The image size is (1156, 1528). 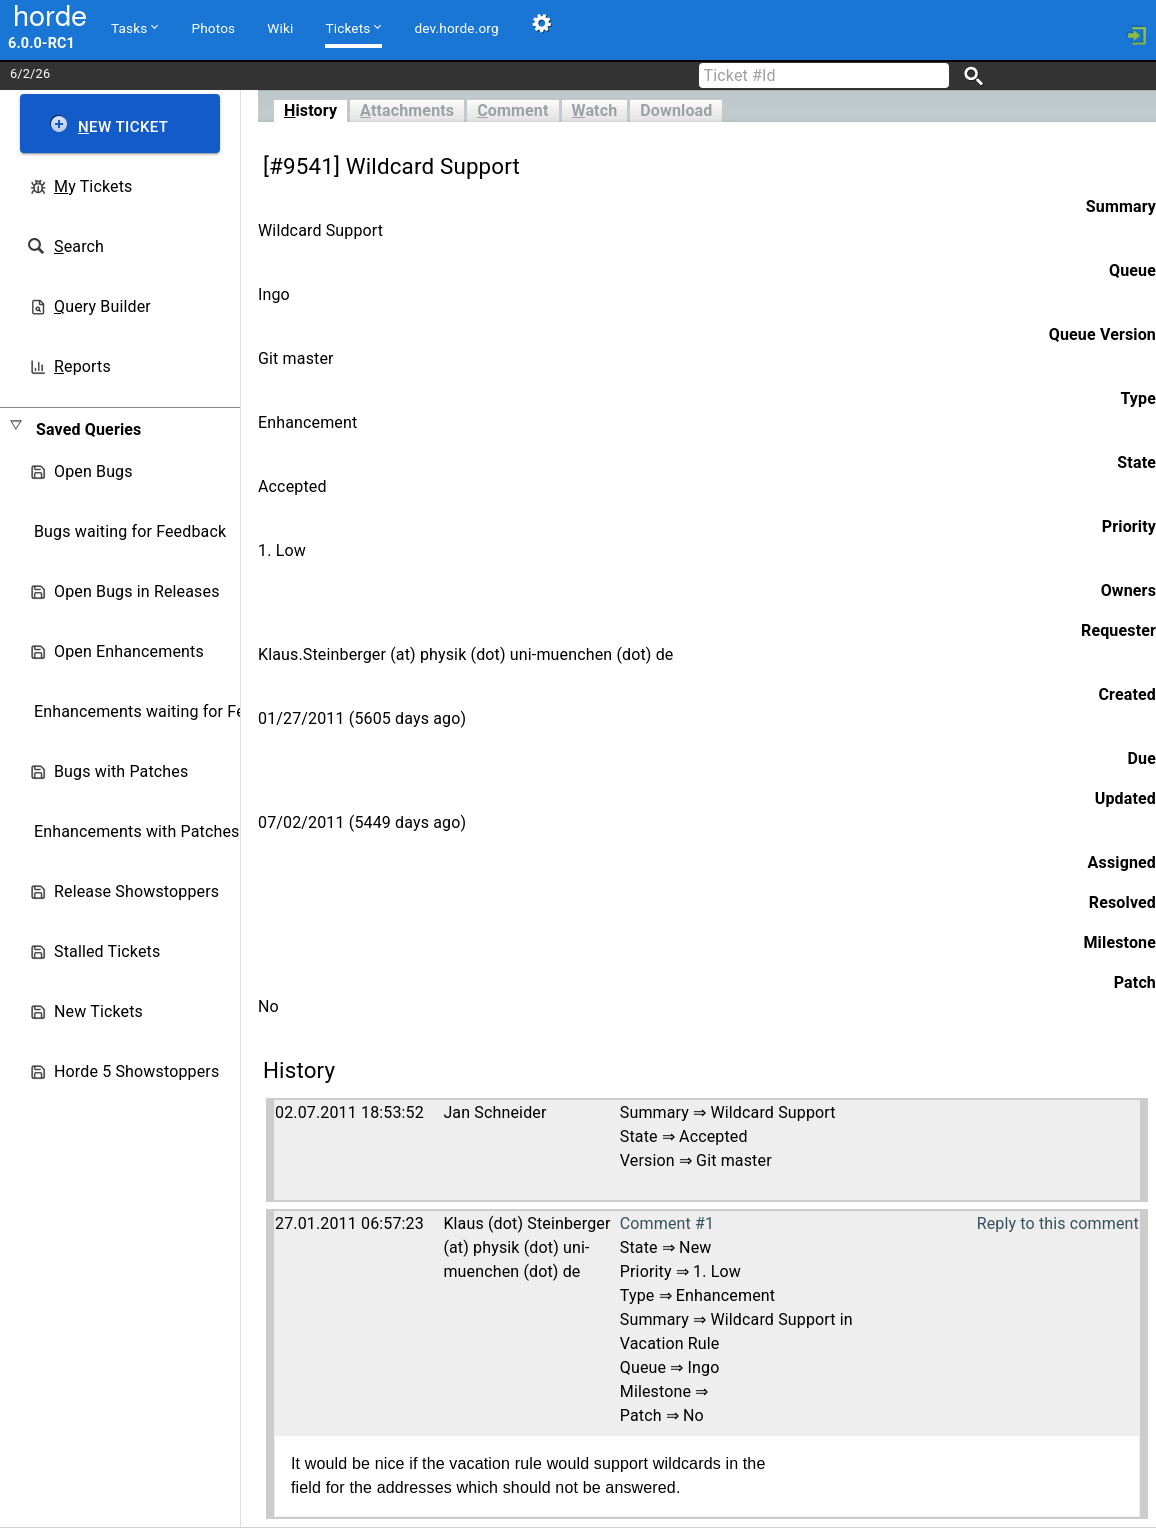 I want to click on earch, so click(x=79, y=246).